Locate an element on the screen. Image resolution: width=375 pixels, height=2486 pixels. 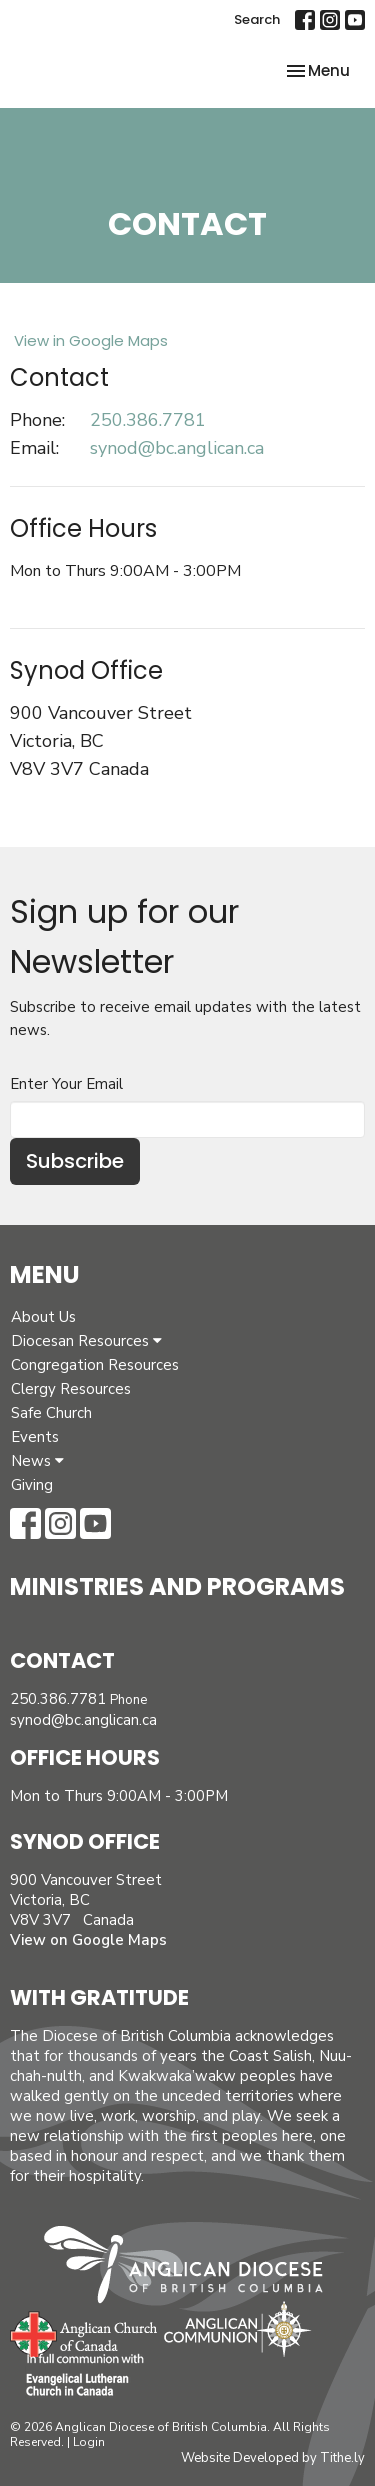
Clergy Resources is located at coordinates (71, 1389).